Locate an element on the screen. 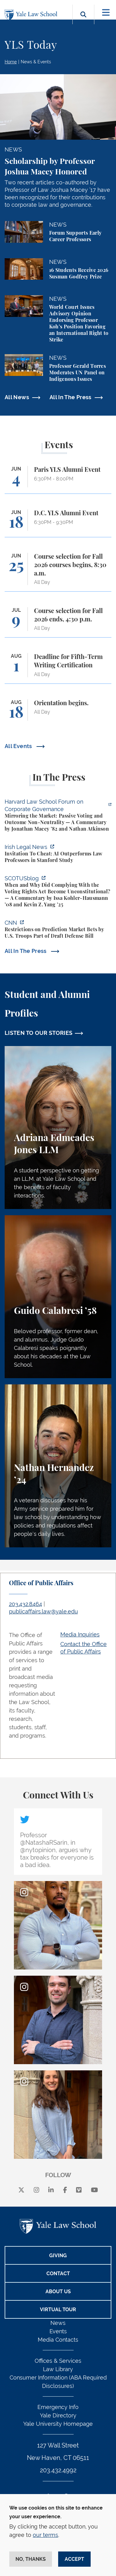  Accept is located at coordinates (74, 2559).